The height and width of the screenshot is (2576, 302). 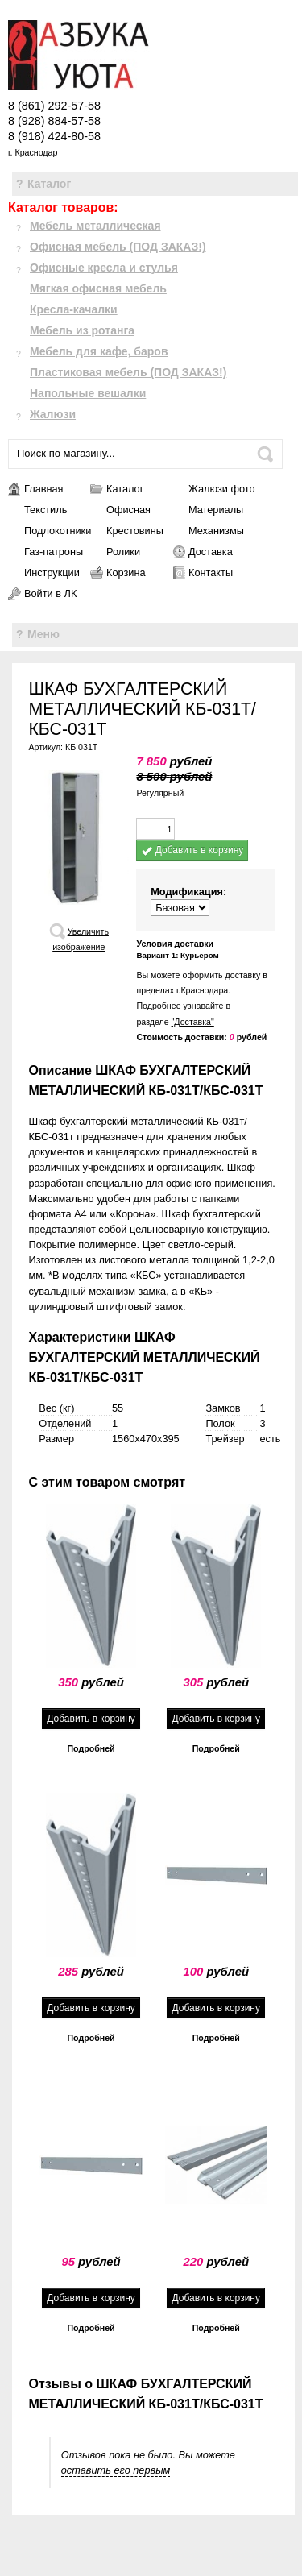 What do you see at coordinates (116, 2470) in the screenshot?
I see `оставить его первым` at bounding box center [116, 2470].